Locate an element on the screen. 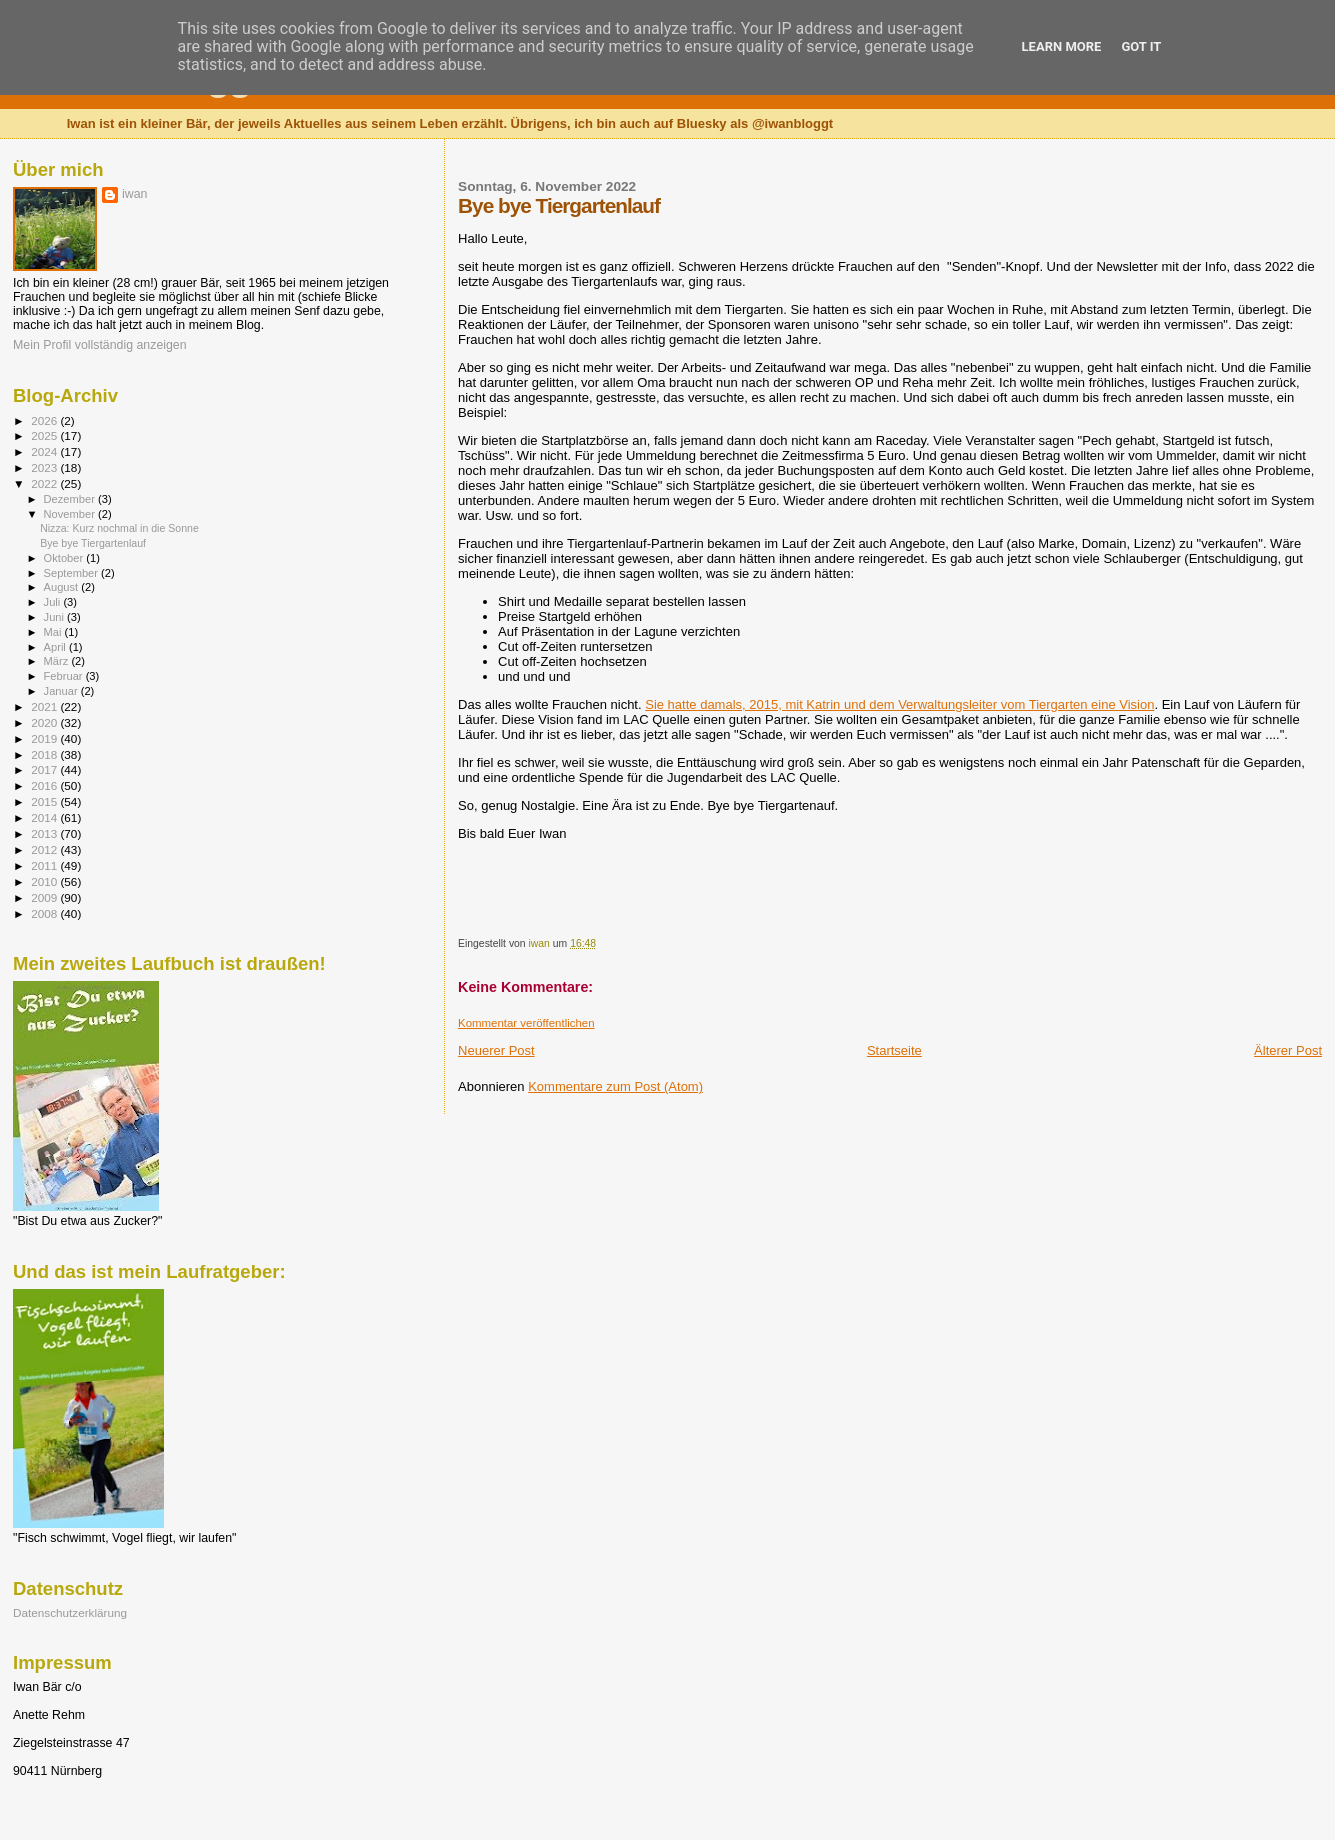  2012 is located at coordinates (45, 849).